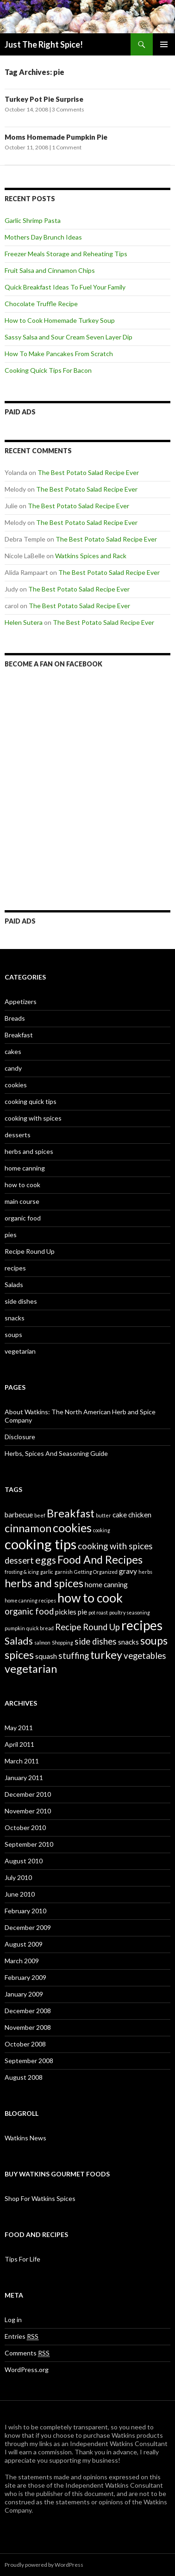 This screenshot has height=2576, width=175. Describe the element at coordinates (21, 2336) in the screenshot. I see `Entries` at that location.